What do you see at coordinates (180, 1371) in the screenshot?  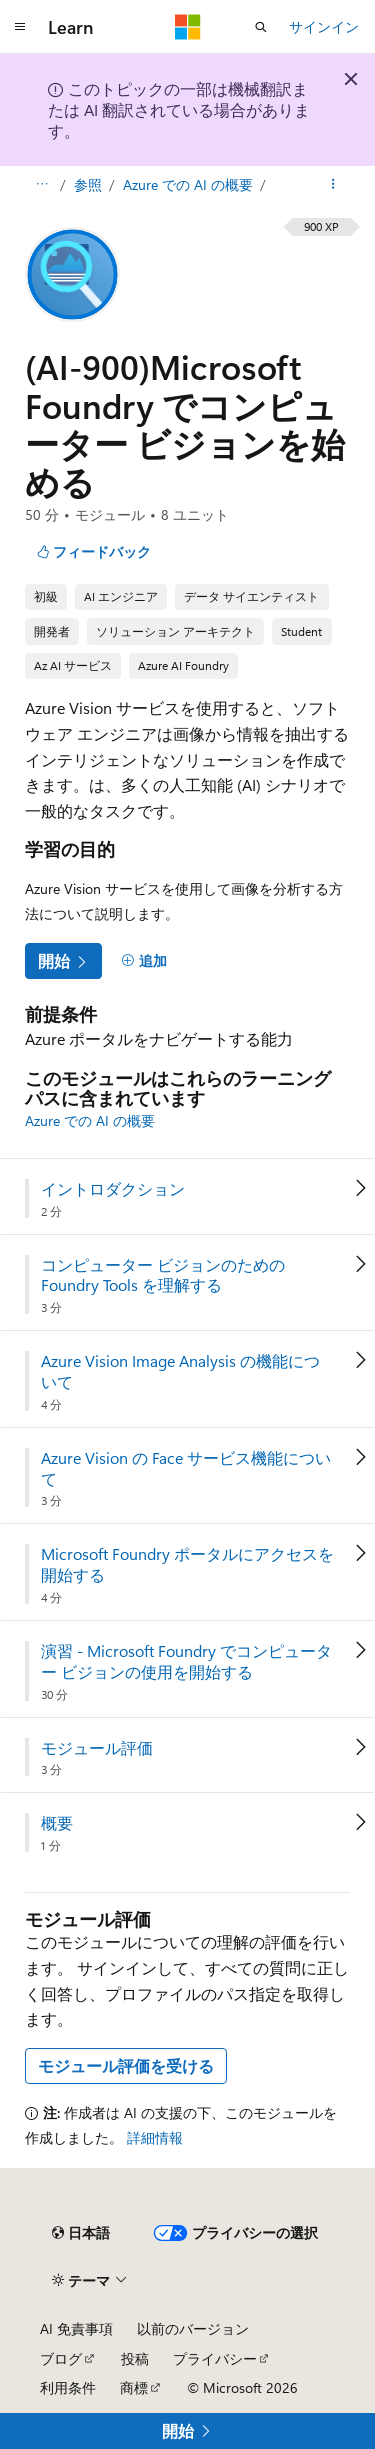 I see `Azure Vision Image Analysis の機能について` at bounding box center [180, 1371].